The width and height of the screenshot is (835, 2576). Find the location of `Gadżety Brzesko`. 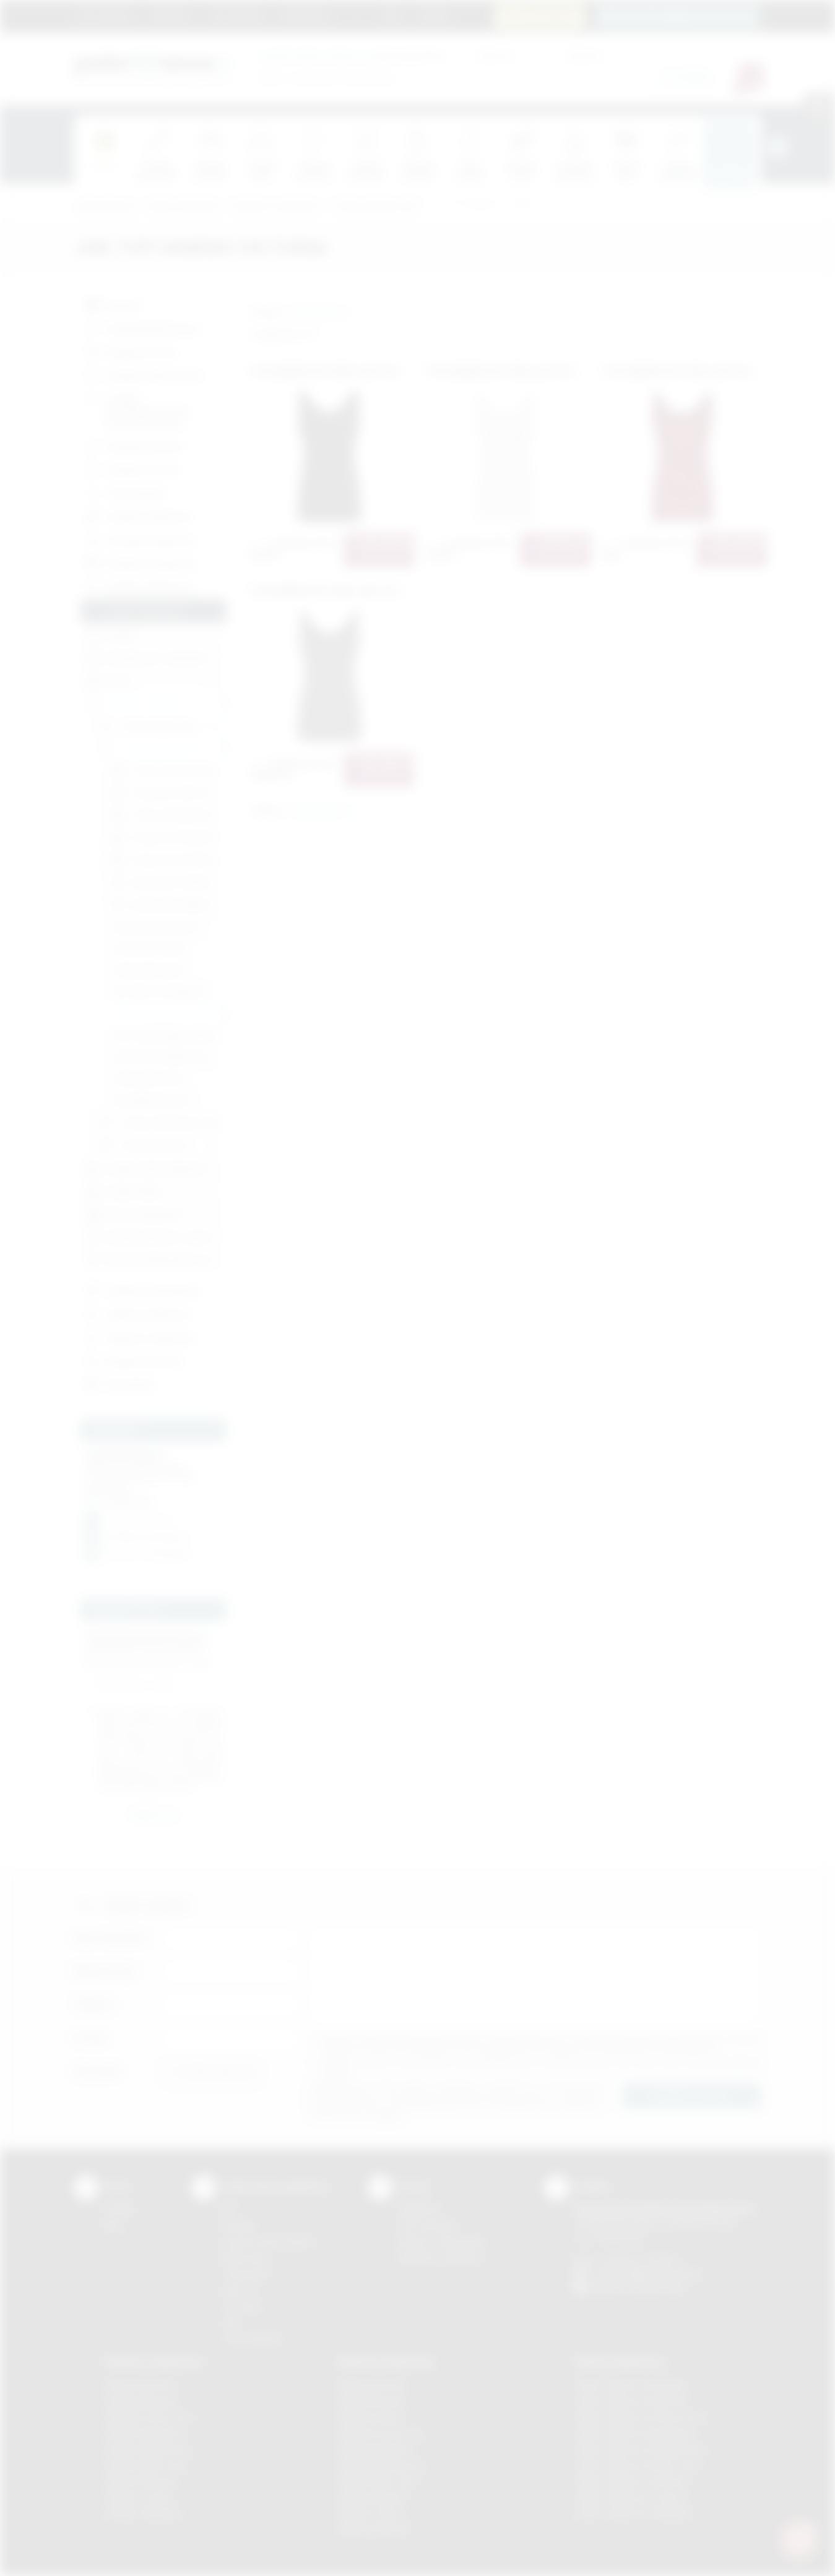

Gadżety Brzesko is located at coordinates (140, 2401).